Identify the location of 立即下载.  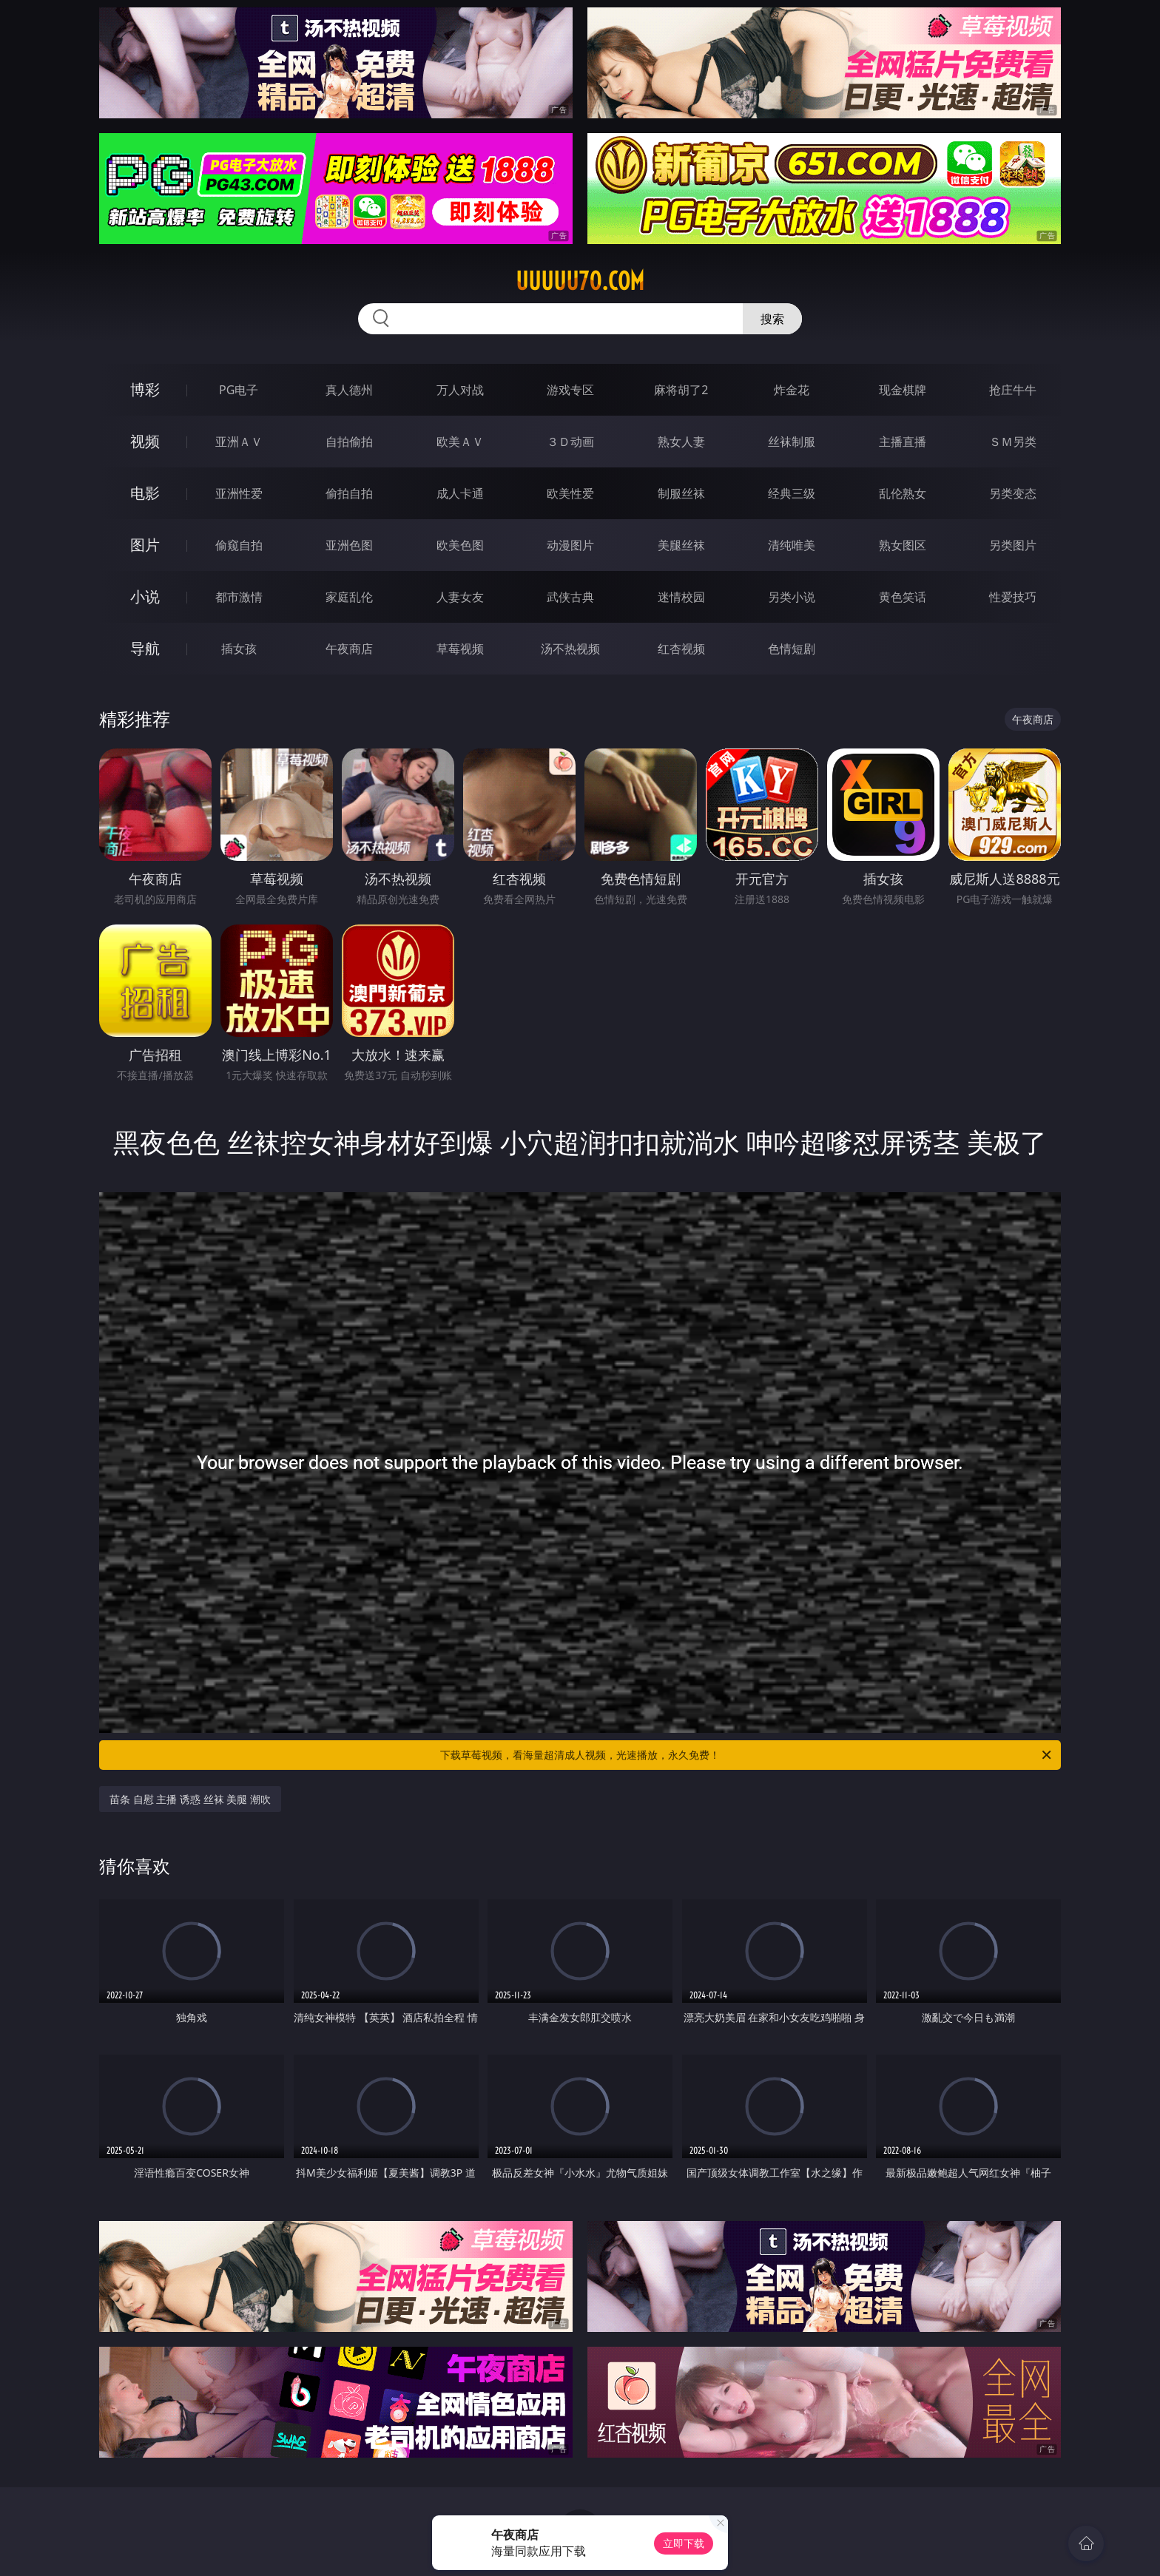
(683, 2543).